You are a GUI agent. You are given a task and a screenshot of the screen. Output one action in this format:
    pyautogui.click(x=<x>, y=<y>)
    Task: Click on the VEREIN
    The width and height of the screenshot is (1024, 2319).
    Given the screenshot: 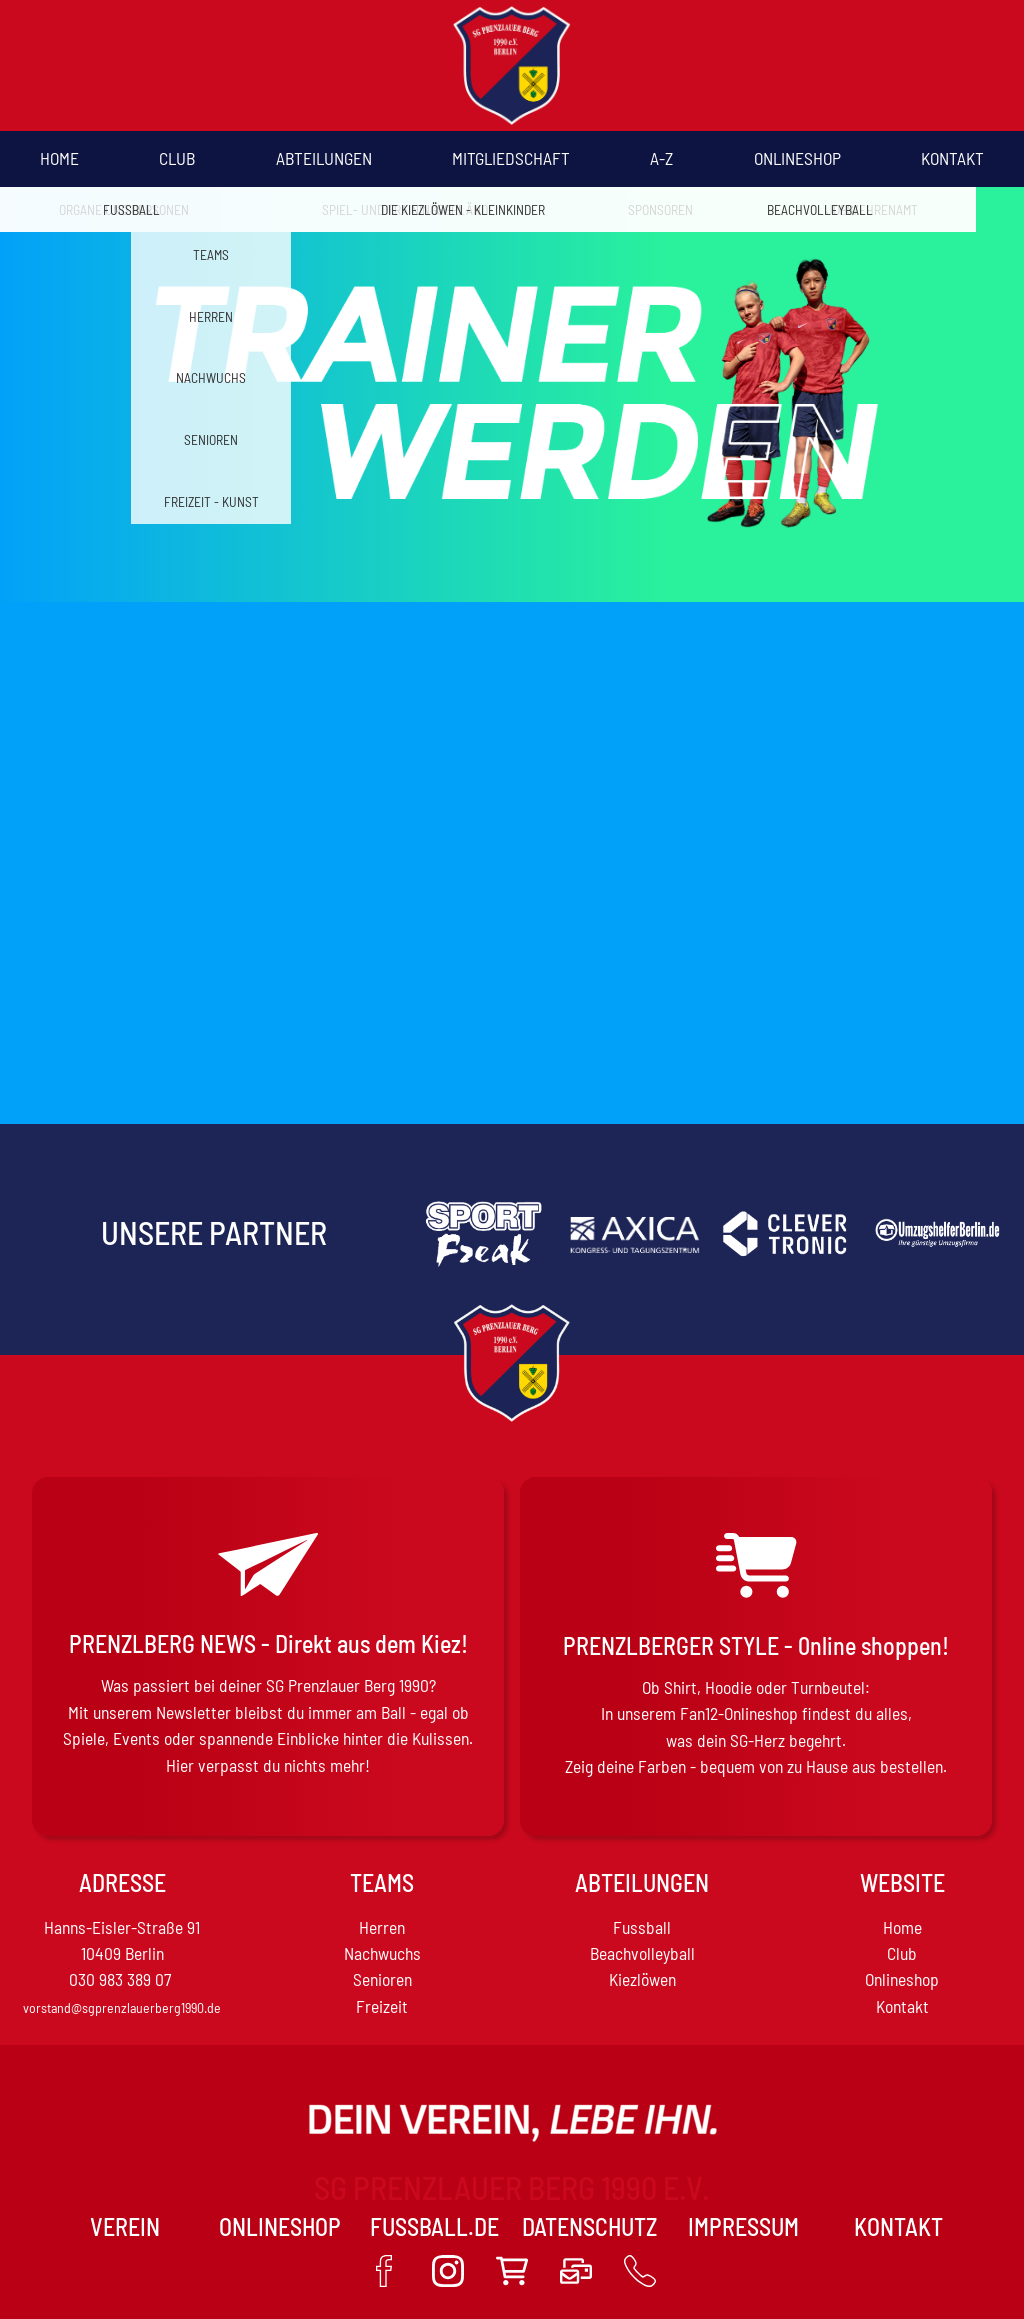 What is the action you would take?
    pyautogui.click(x=125, y=2226)
    